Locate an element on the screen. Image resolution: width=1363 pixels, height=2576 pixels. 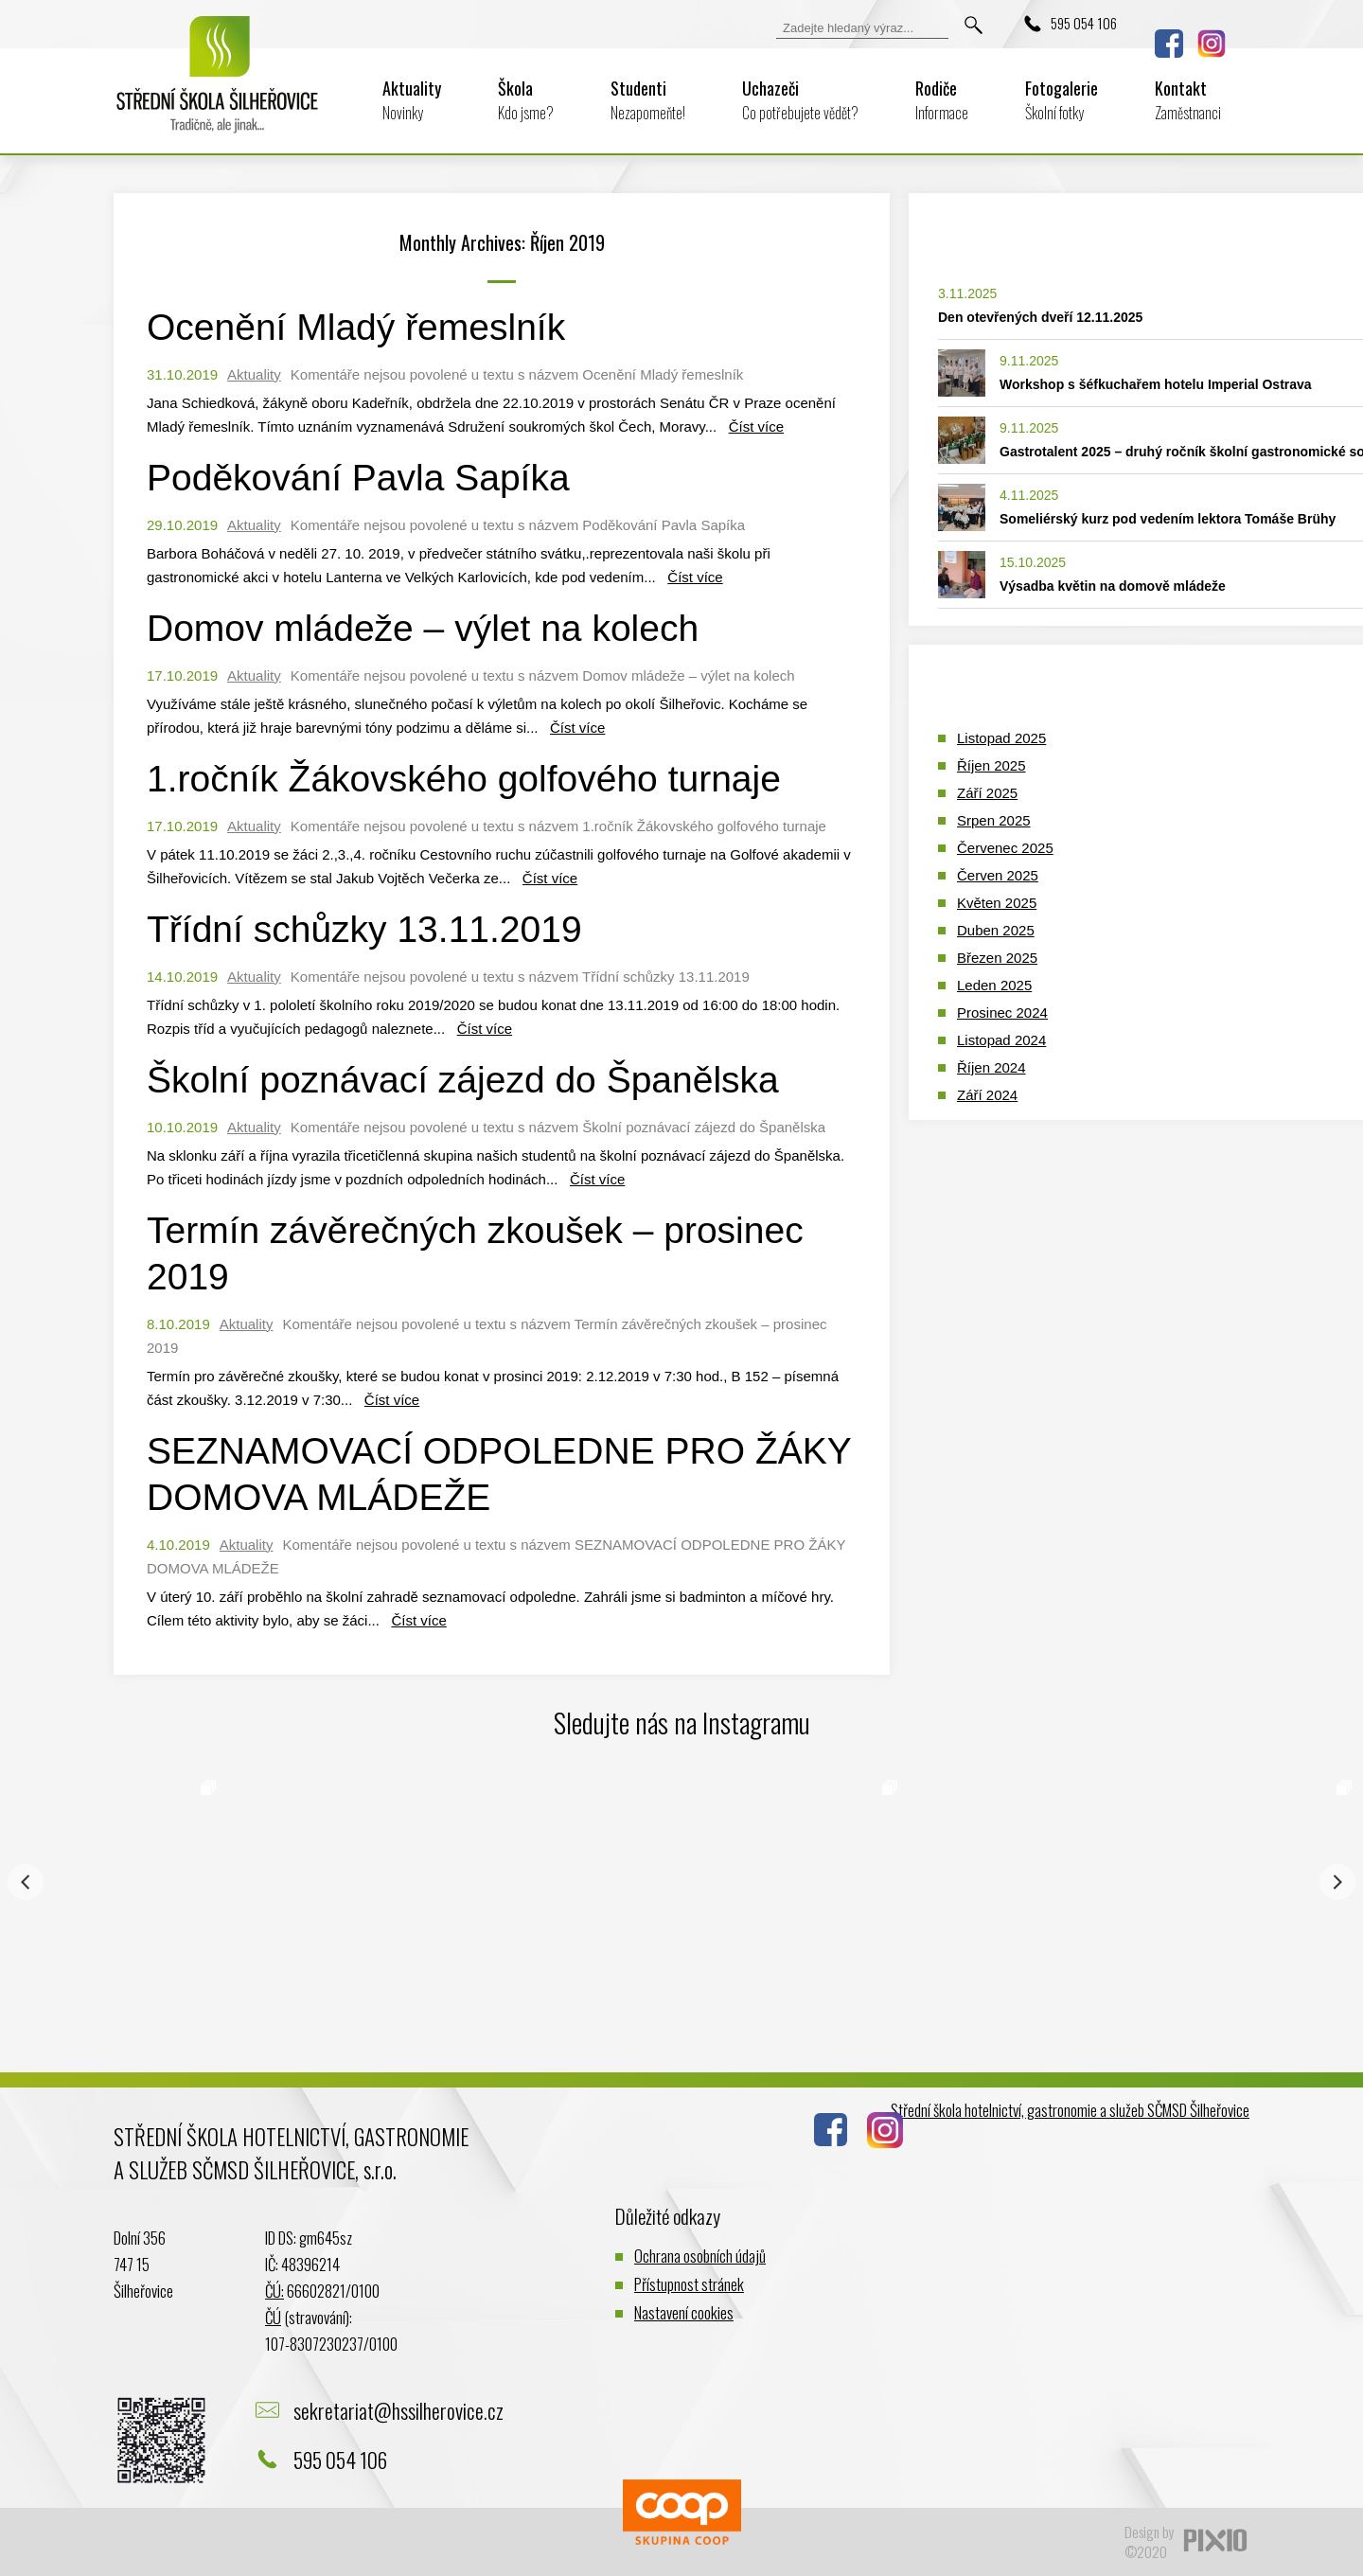
Logo is located at coordinates (218, 87).